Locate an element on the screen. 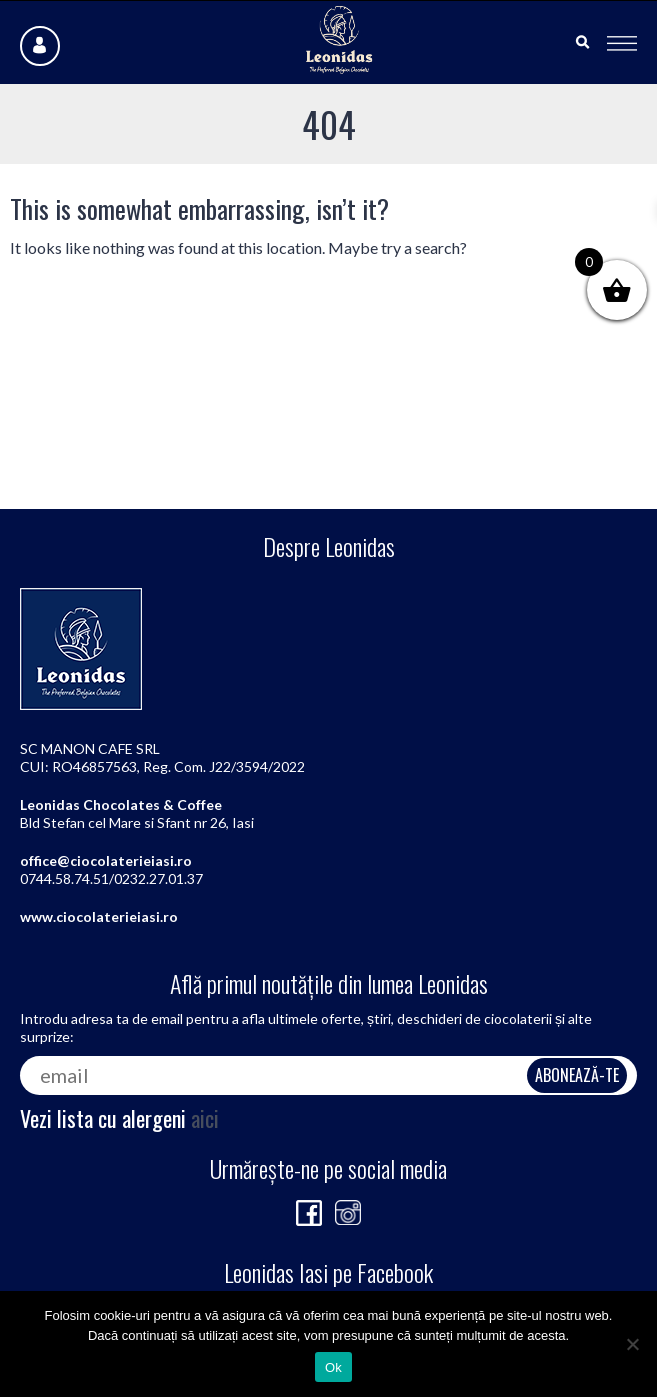  Ok is located at coordinates (333, 1367).